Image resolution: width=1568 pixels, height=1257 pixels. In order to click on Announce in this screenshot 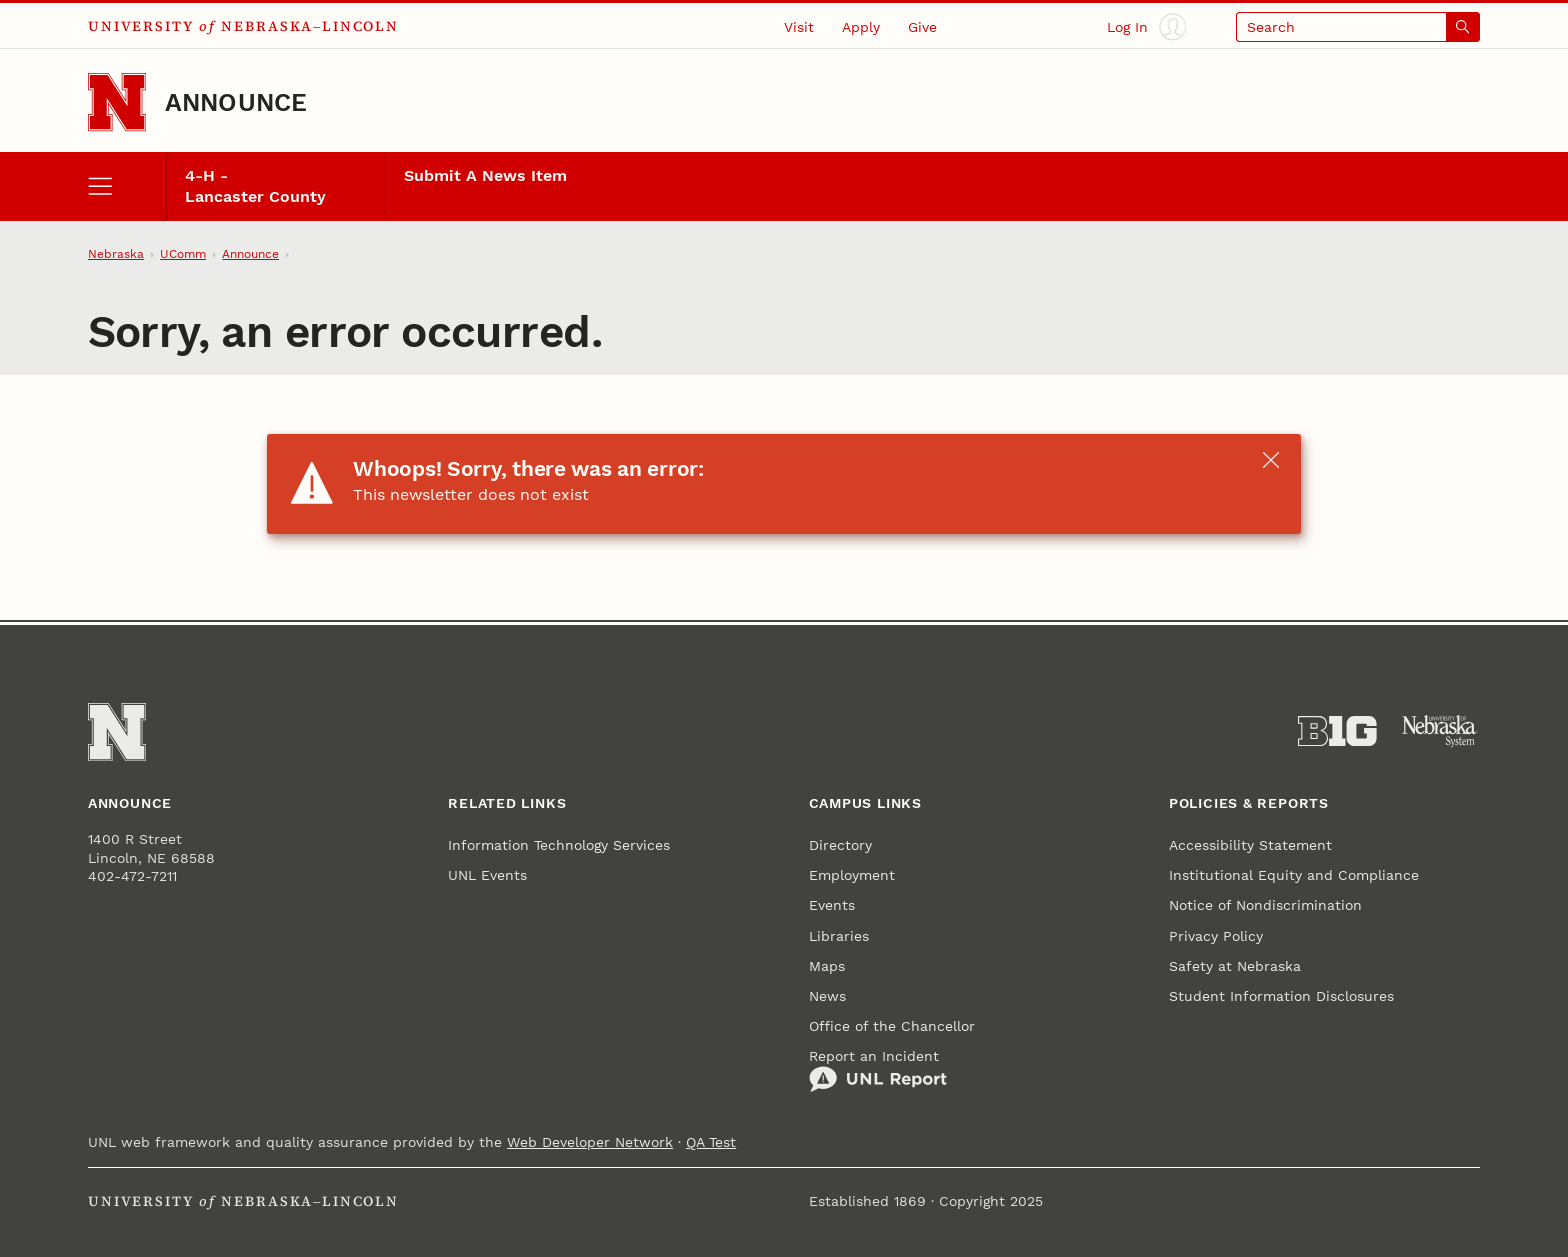, I will do `click(236, 102)`.